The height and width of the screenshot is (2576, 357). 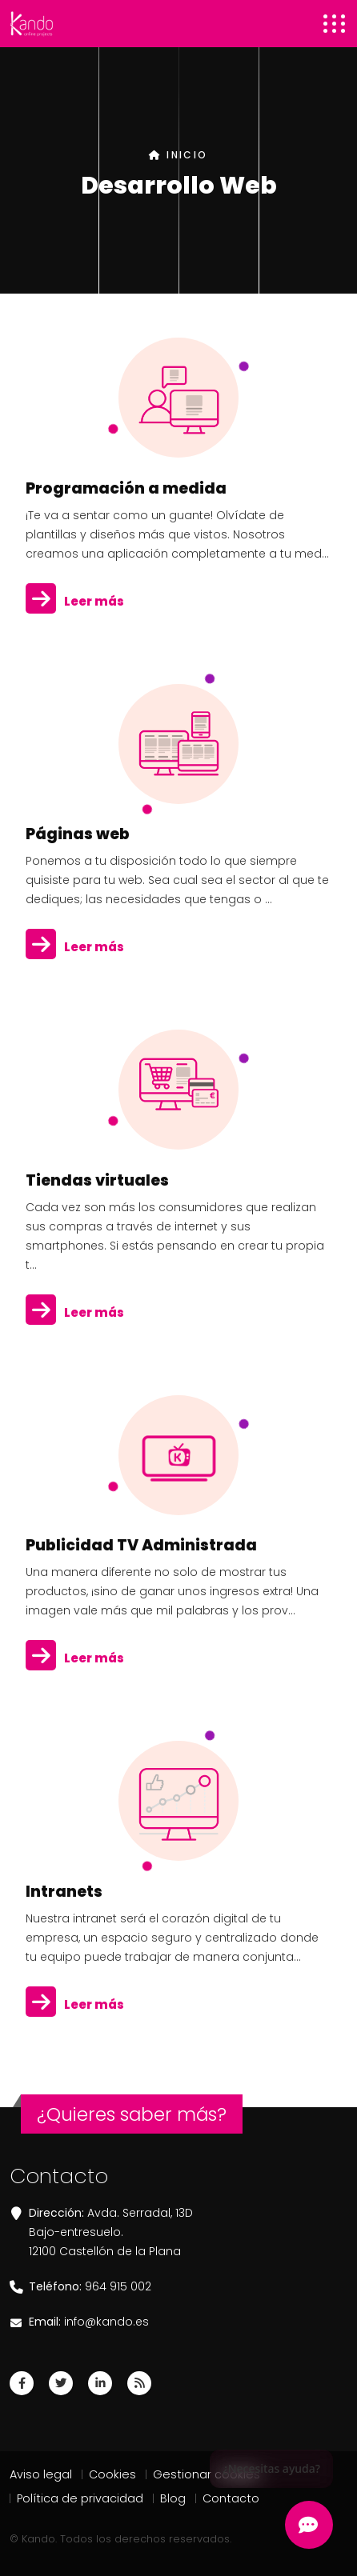 I want to click on Cookies, so click(x=112, y=2474).